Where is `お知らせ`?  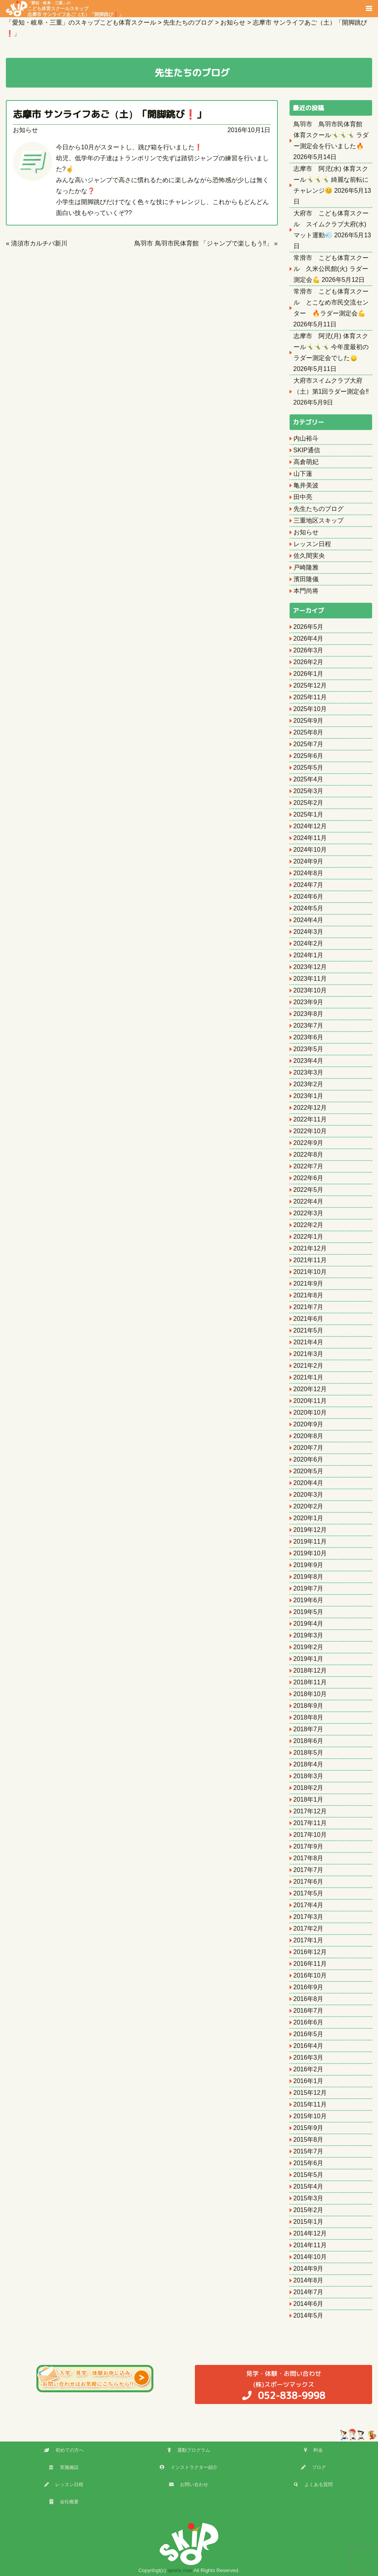 お知らせ is located at coordinates (25, 130).